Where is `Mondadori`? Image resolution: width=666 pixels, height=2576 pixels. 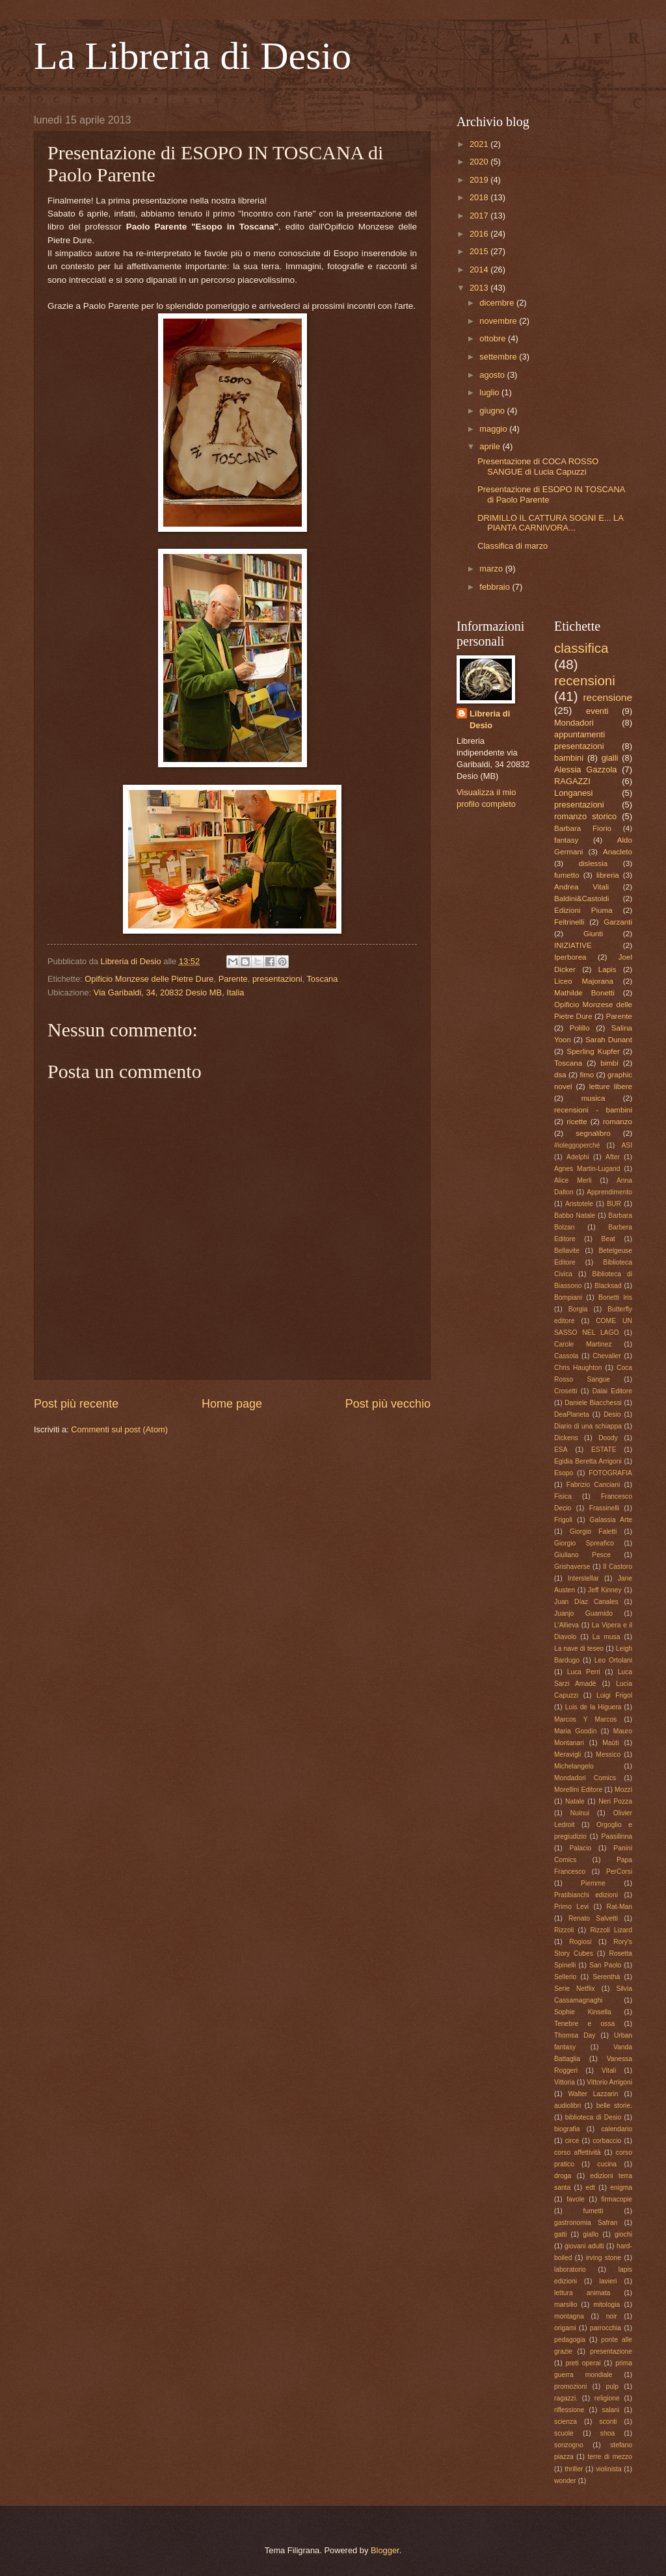
Mondadori is located at coordinates (574, 723).